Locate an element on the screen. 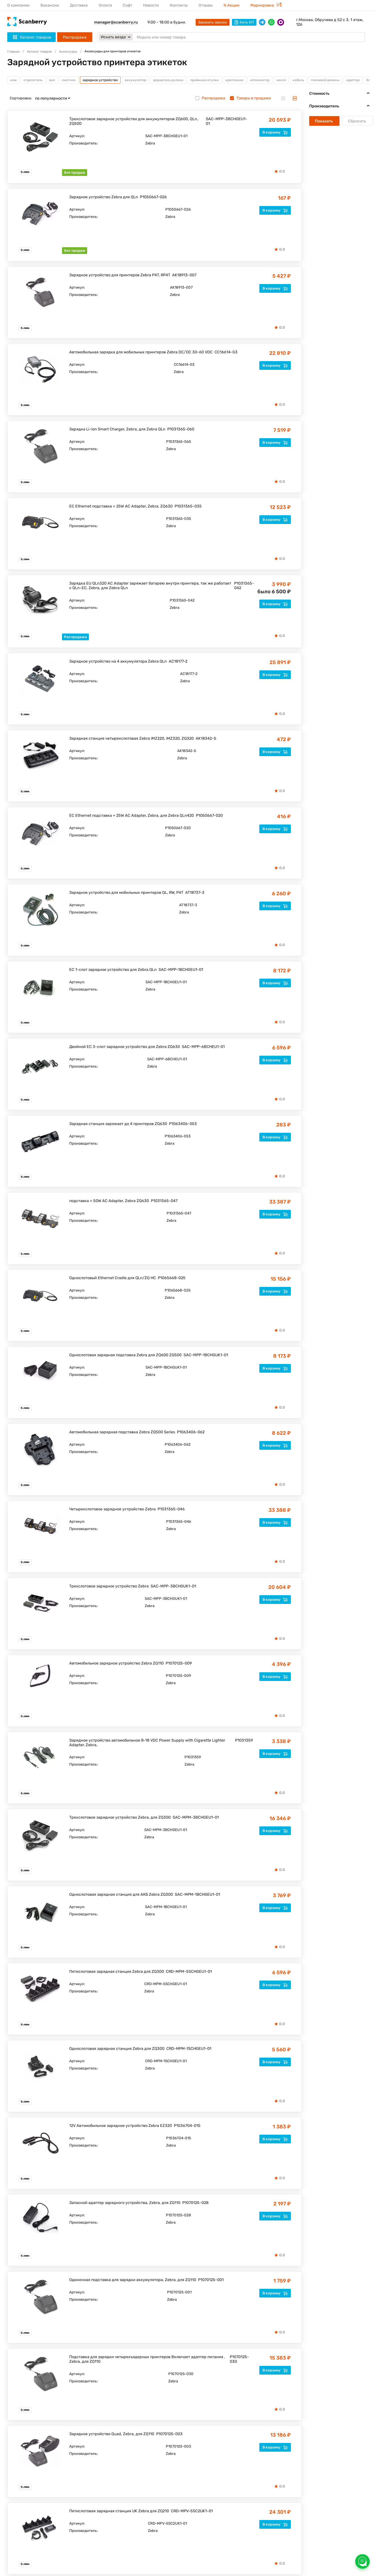 The width and height of the screenshot is (377, 2576). P1031365-042 is located at coordinates (244, 588).